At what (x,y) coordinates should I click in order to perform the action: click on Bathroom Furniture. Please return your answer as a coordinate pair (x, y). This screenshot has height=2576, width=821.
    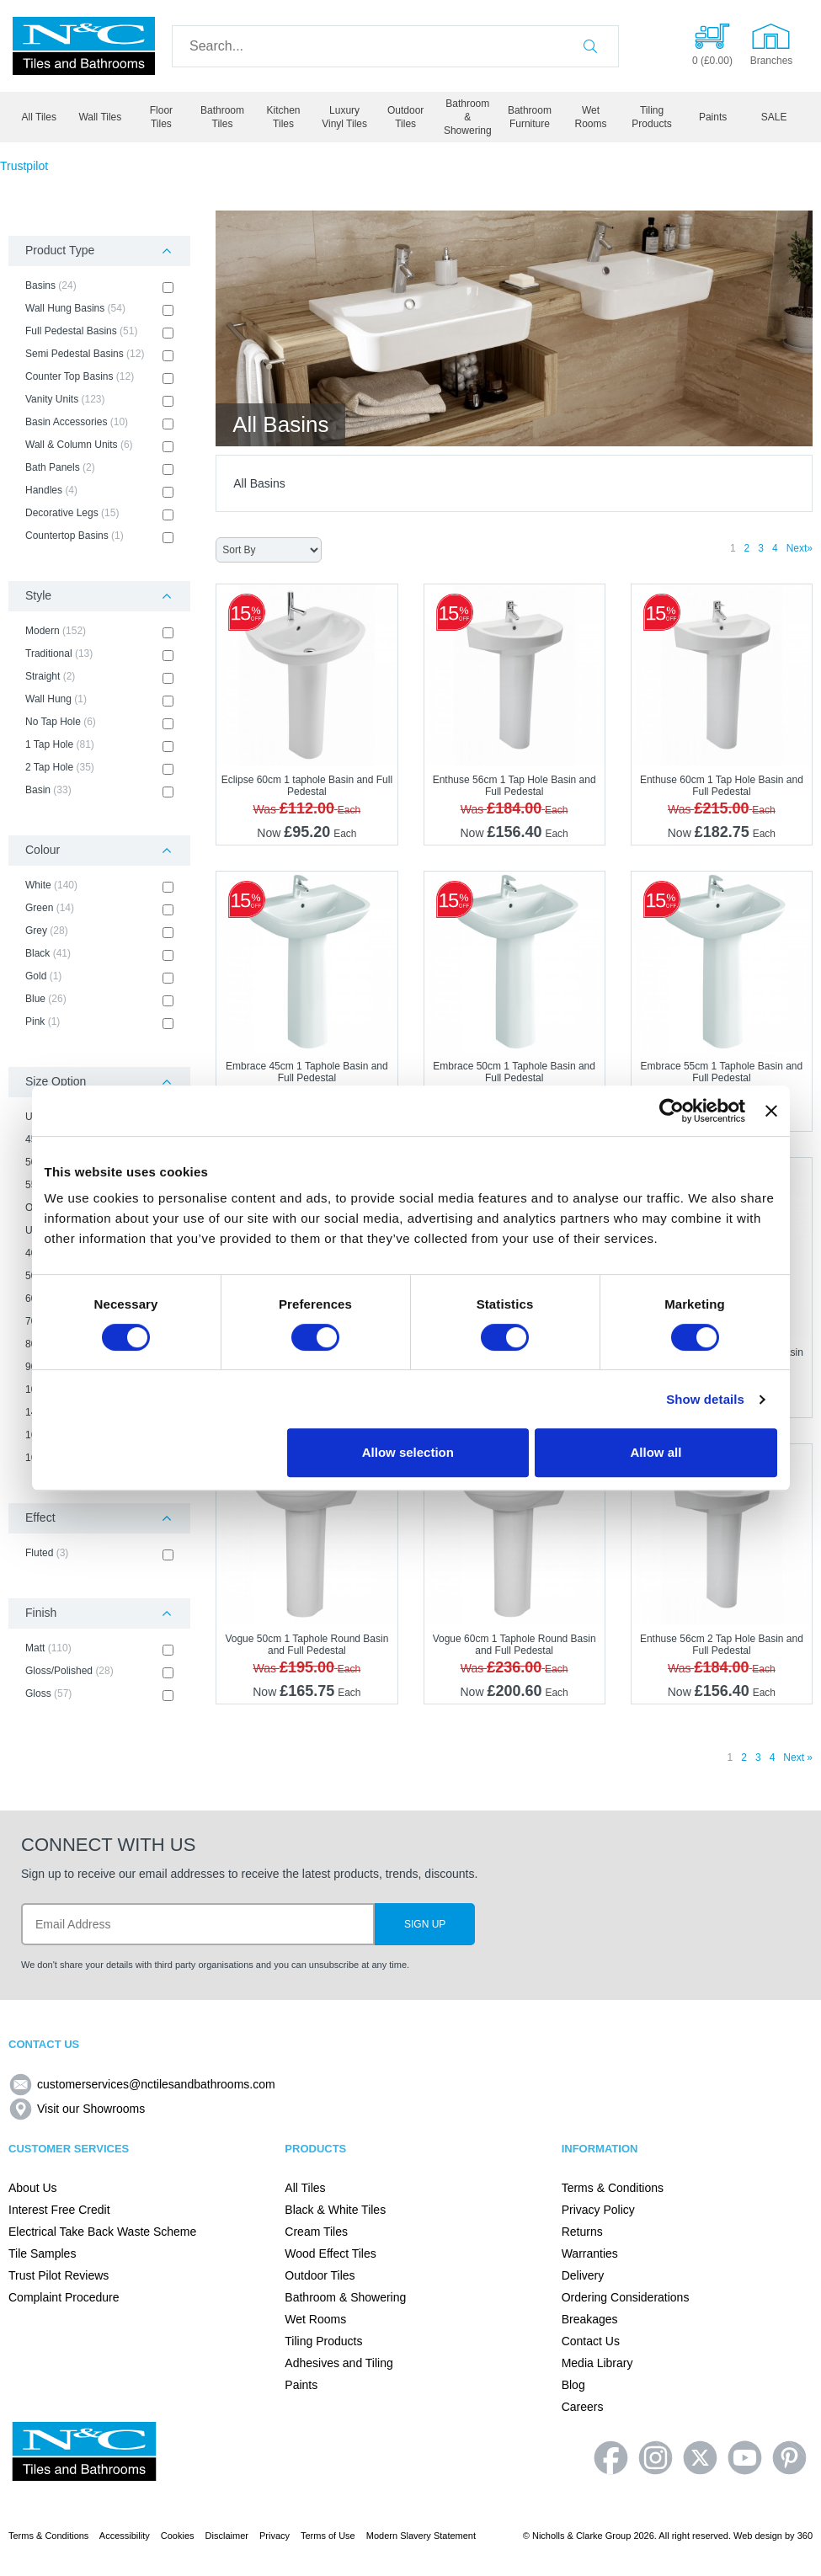
    Looking at the image, I should click on (530, 117).